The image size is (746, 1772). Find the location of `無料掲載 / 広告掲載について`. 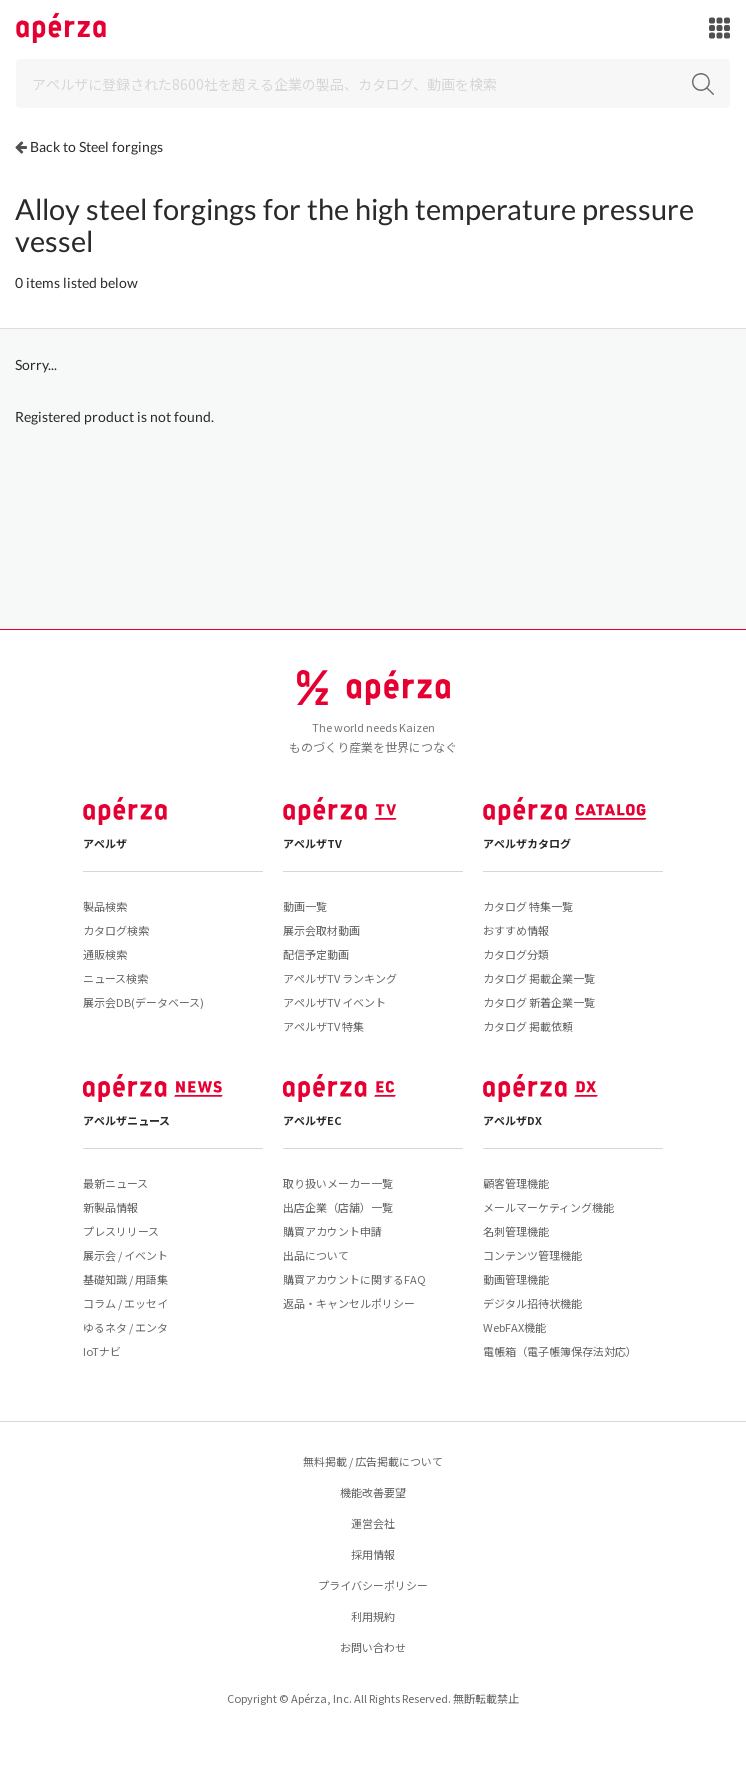

無料掲載 / 広告掲載について is located at coordinates (373, 1461).